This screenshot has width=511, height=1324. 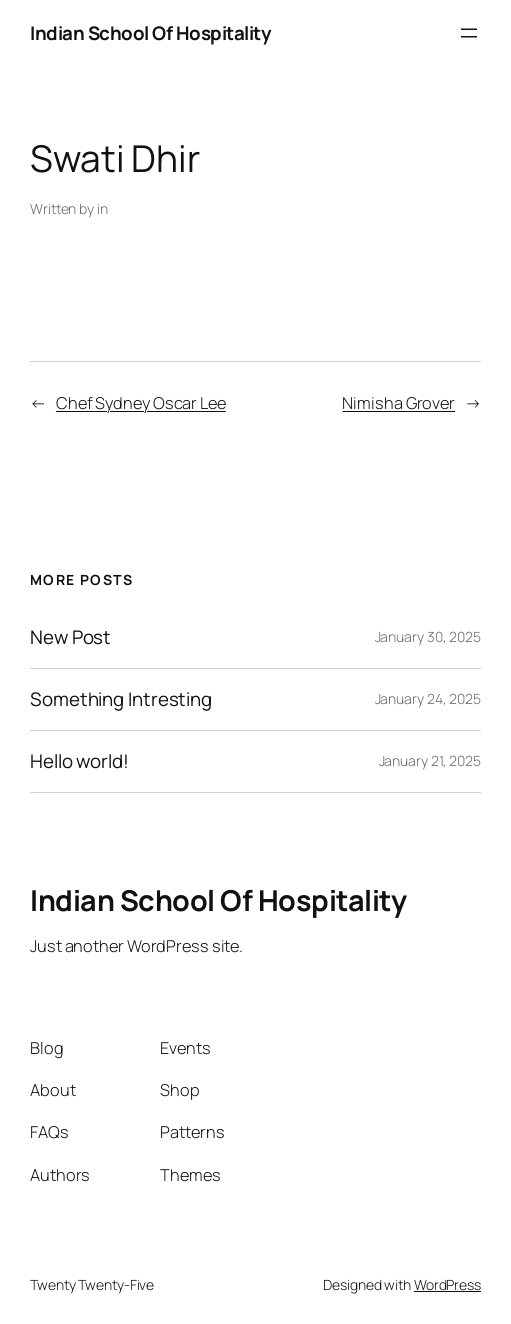 I want to click on January 30, 2025, so click(x=428, y=636).